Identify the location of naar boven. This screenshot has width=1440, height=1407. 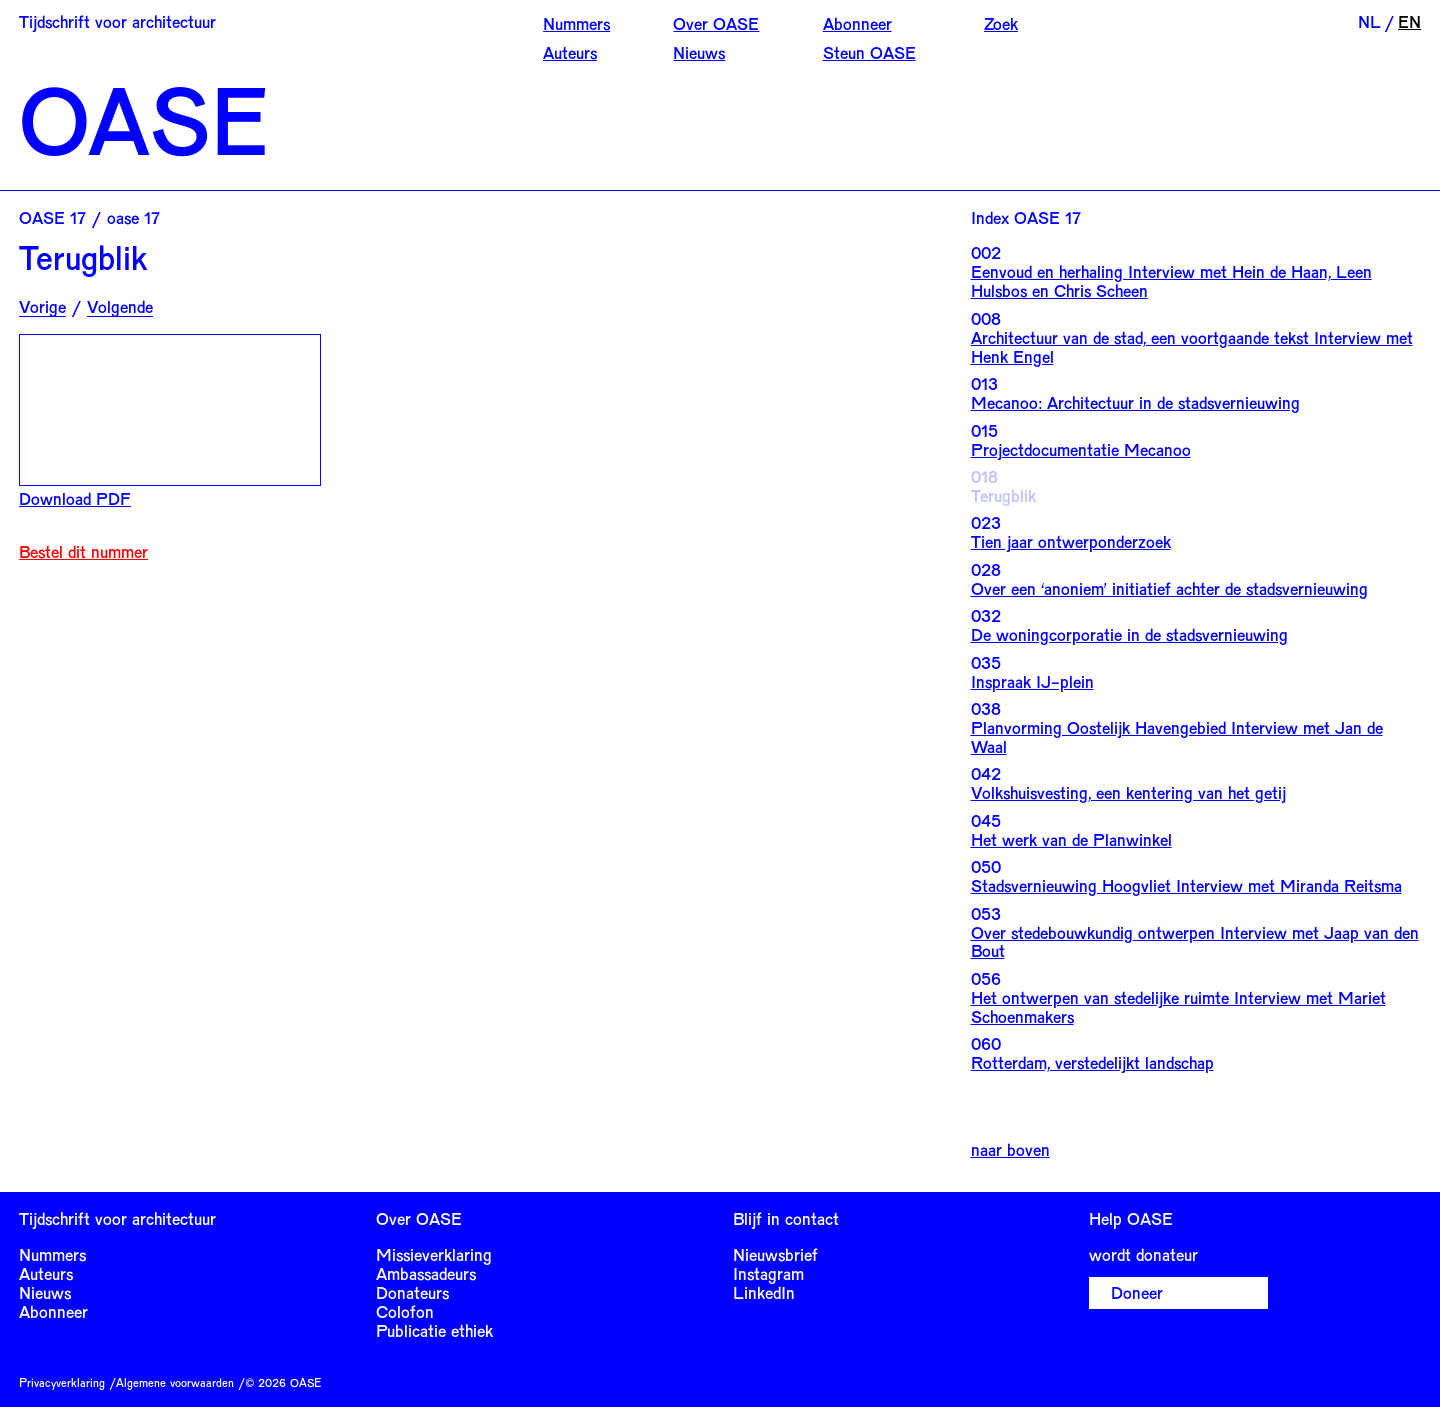
(1010, 1149).